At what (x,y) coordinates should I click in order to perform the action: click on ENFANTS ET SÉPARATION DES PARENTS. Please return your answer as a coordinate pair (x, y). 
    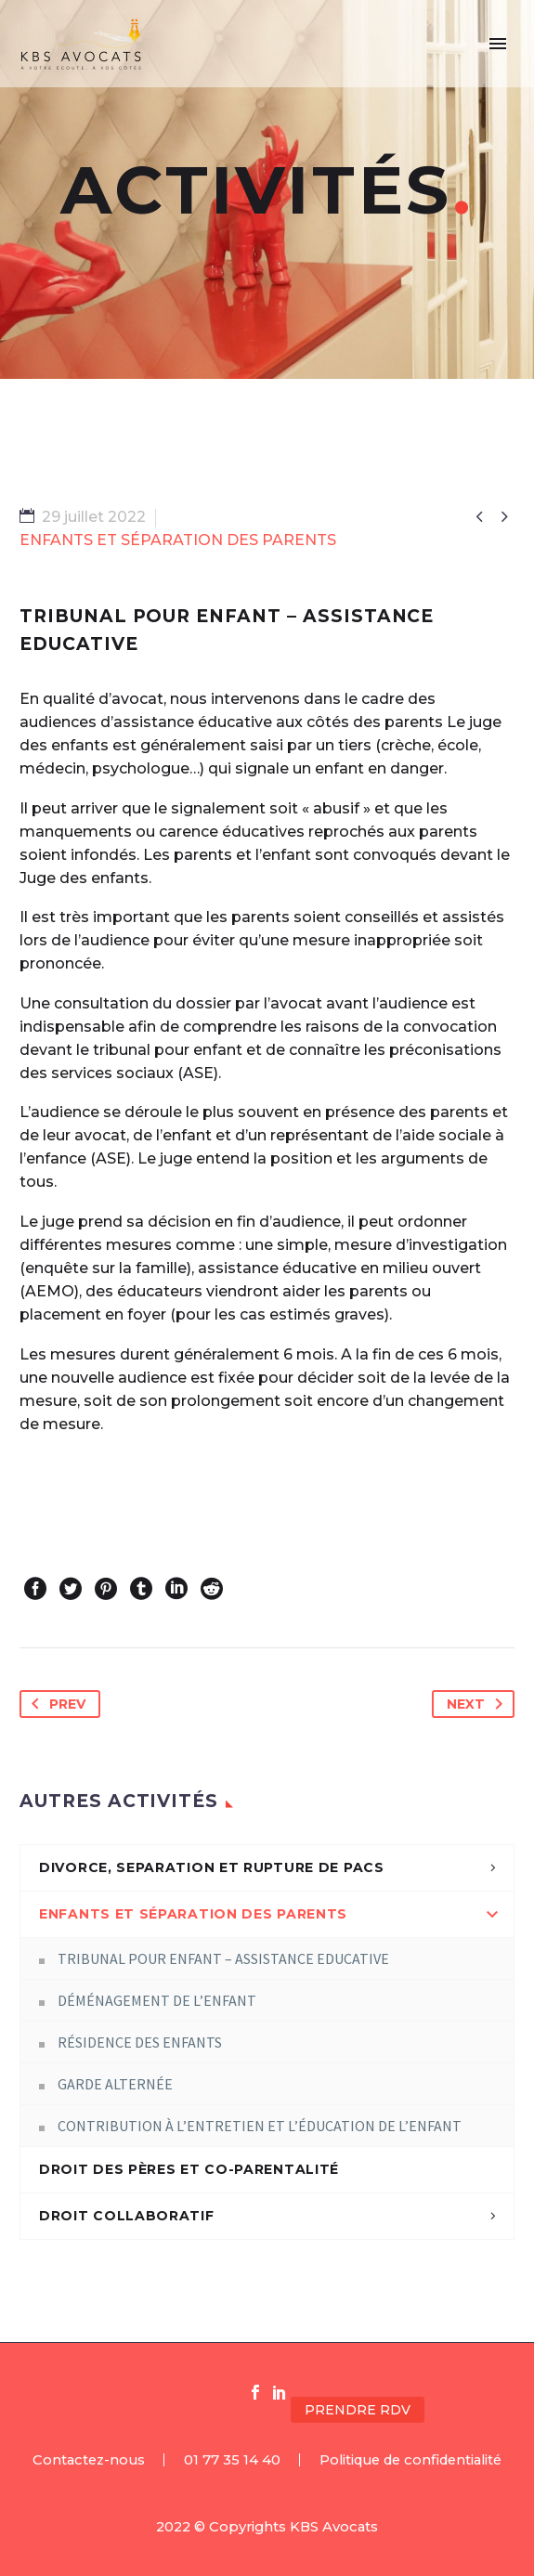
    Looking at the image, I should click on (193, 1914).